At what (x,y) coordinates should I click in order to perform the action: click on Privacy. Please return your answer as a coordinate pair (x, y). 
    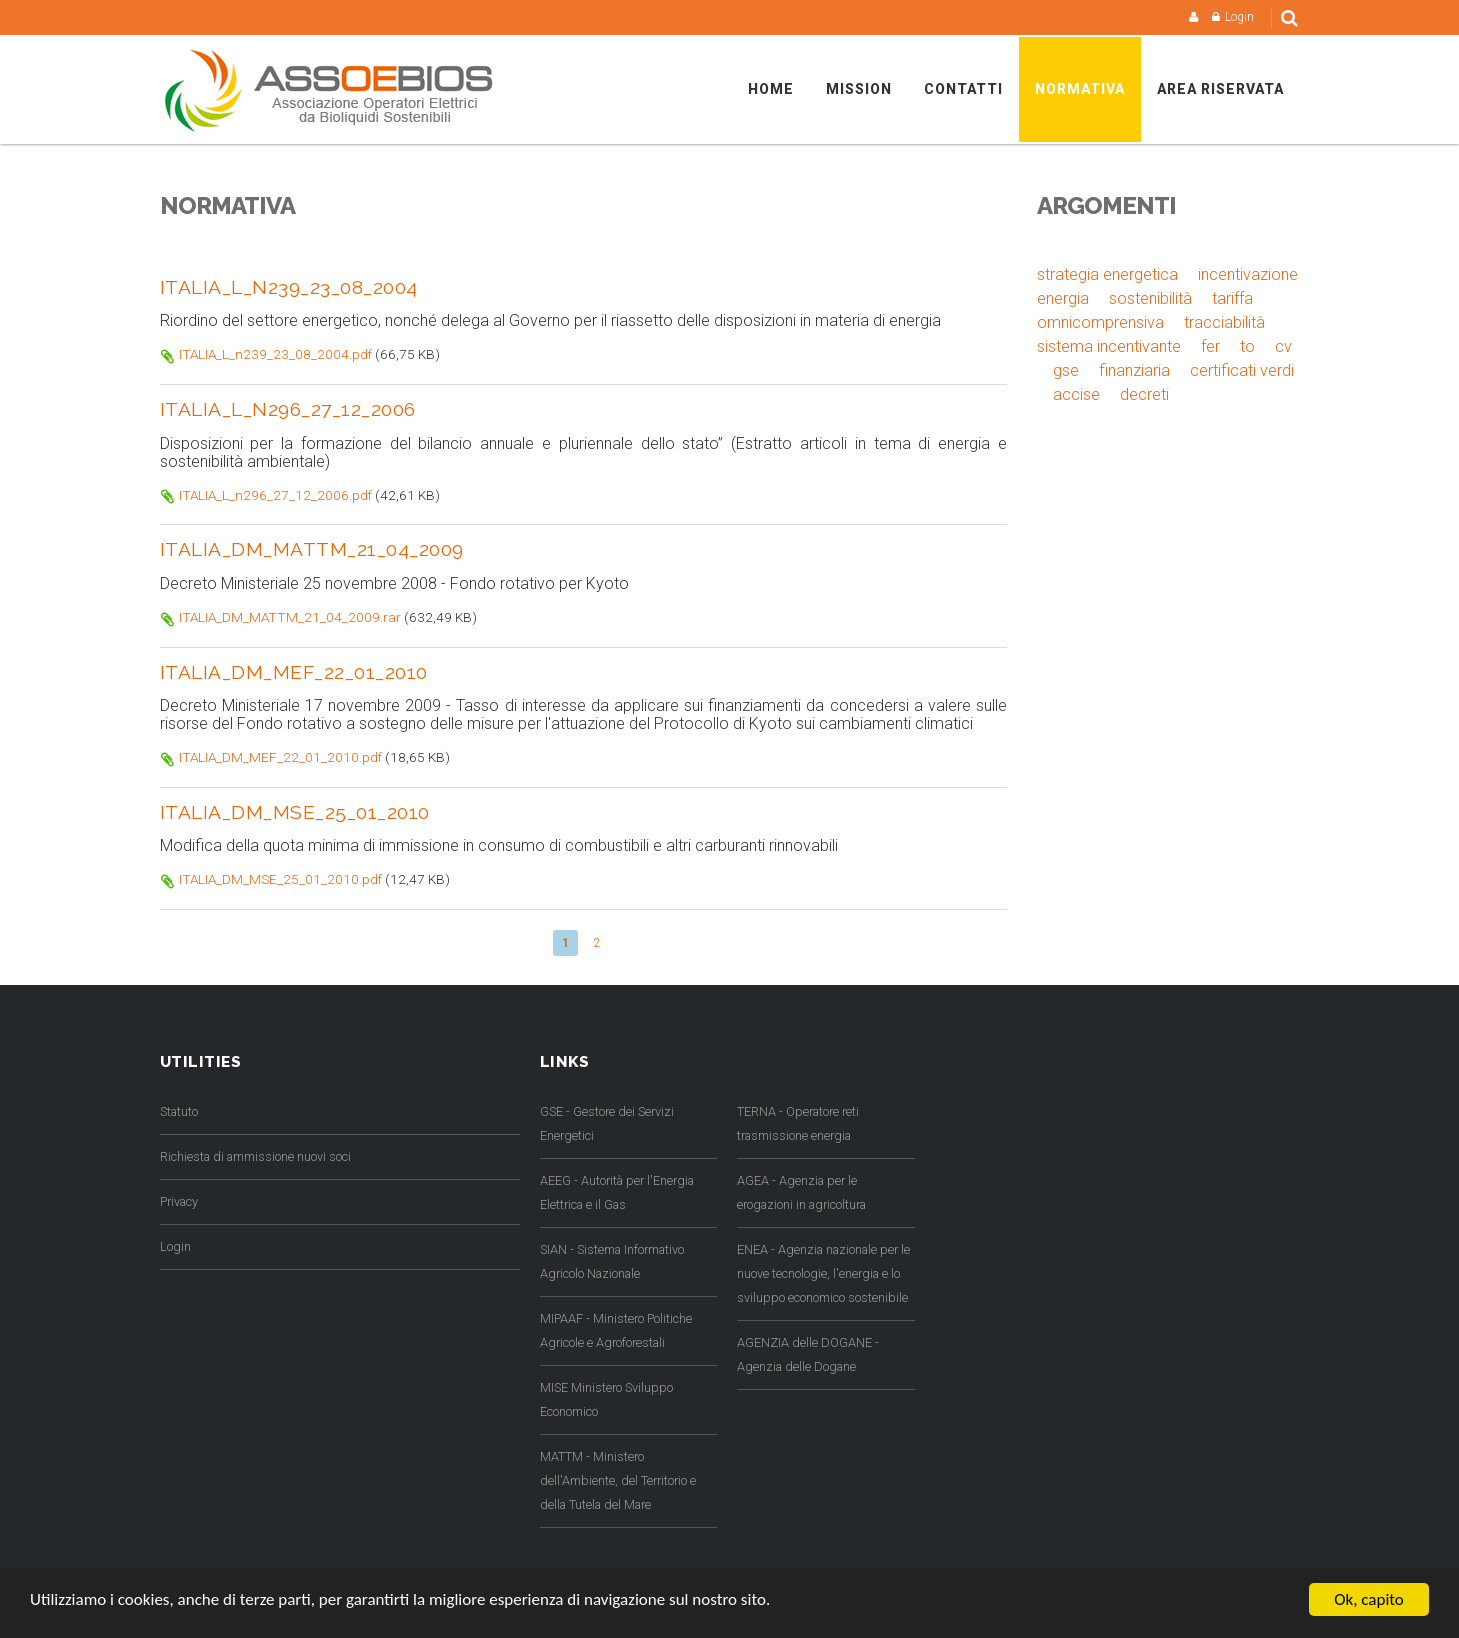
    Looking at the image, I should click on (179, 1201).